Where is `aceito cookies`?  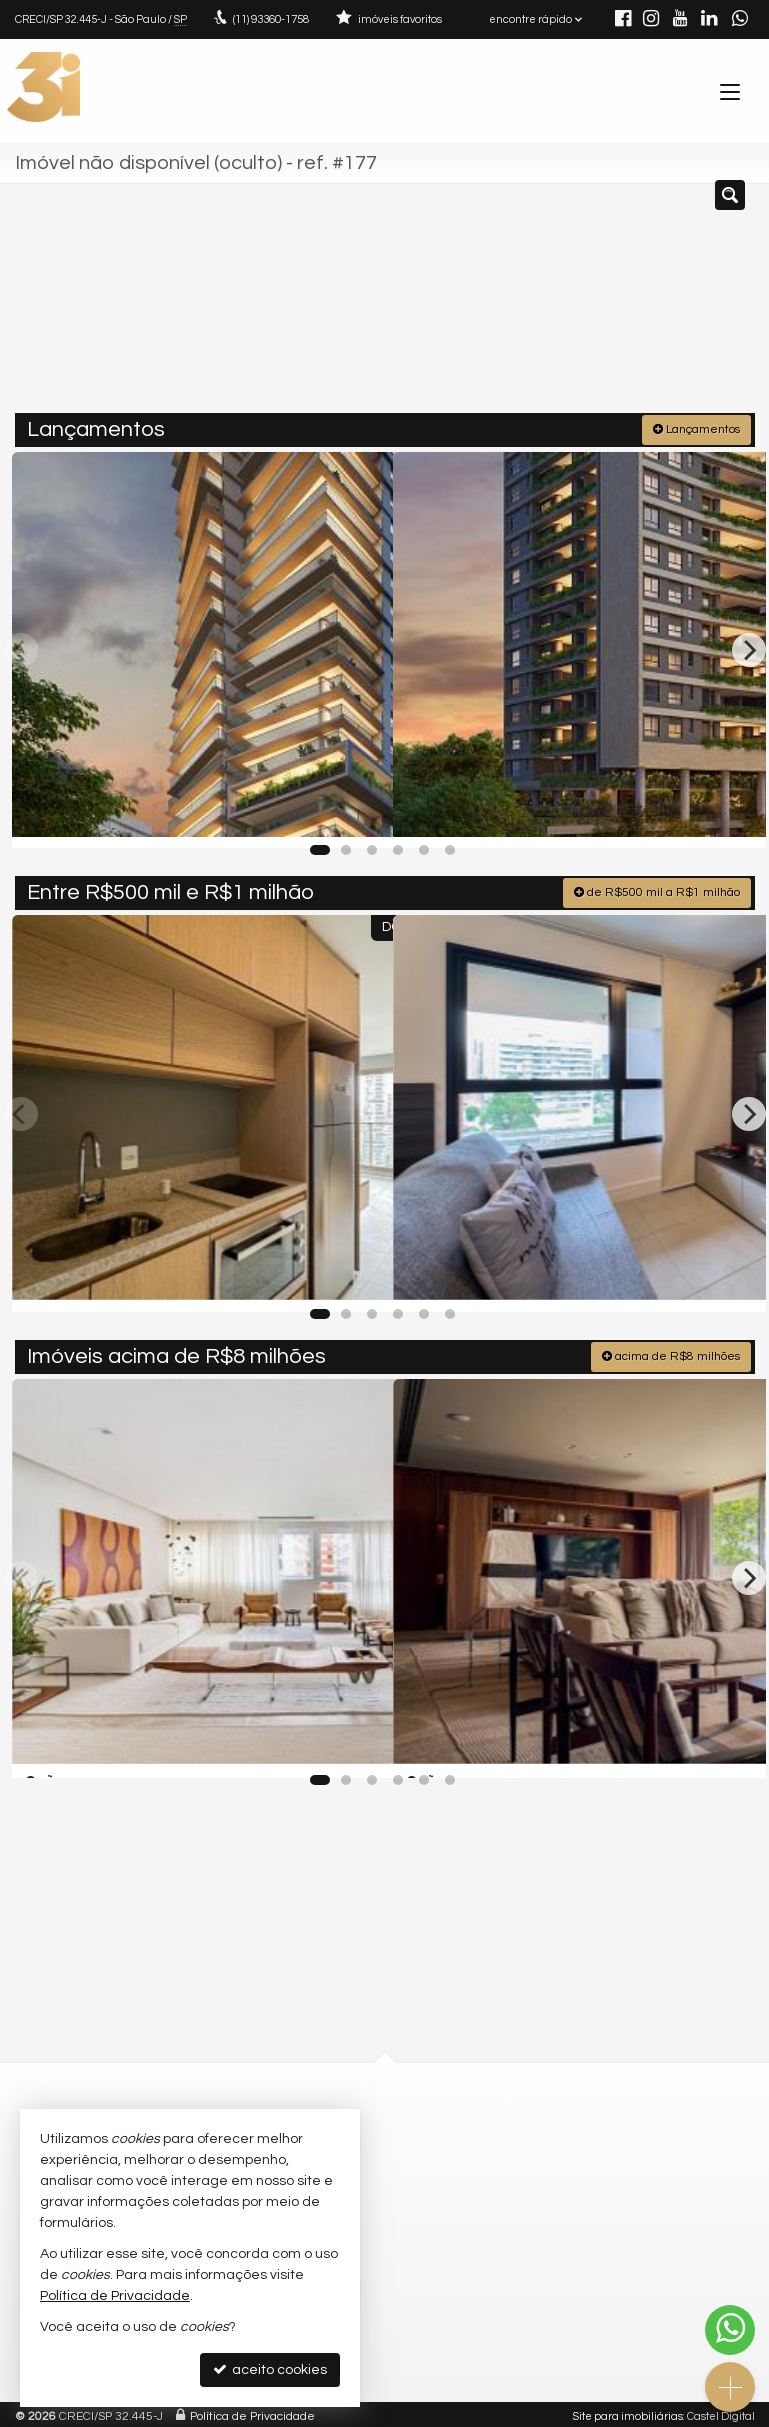 aceito cookies is located at coordinates (270, 2369).